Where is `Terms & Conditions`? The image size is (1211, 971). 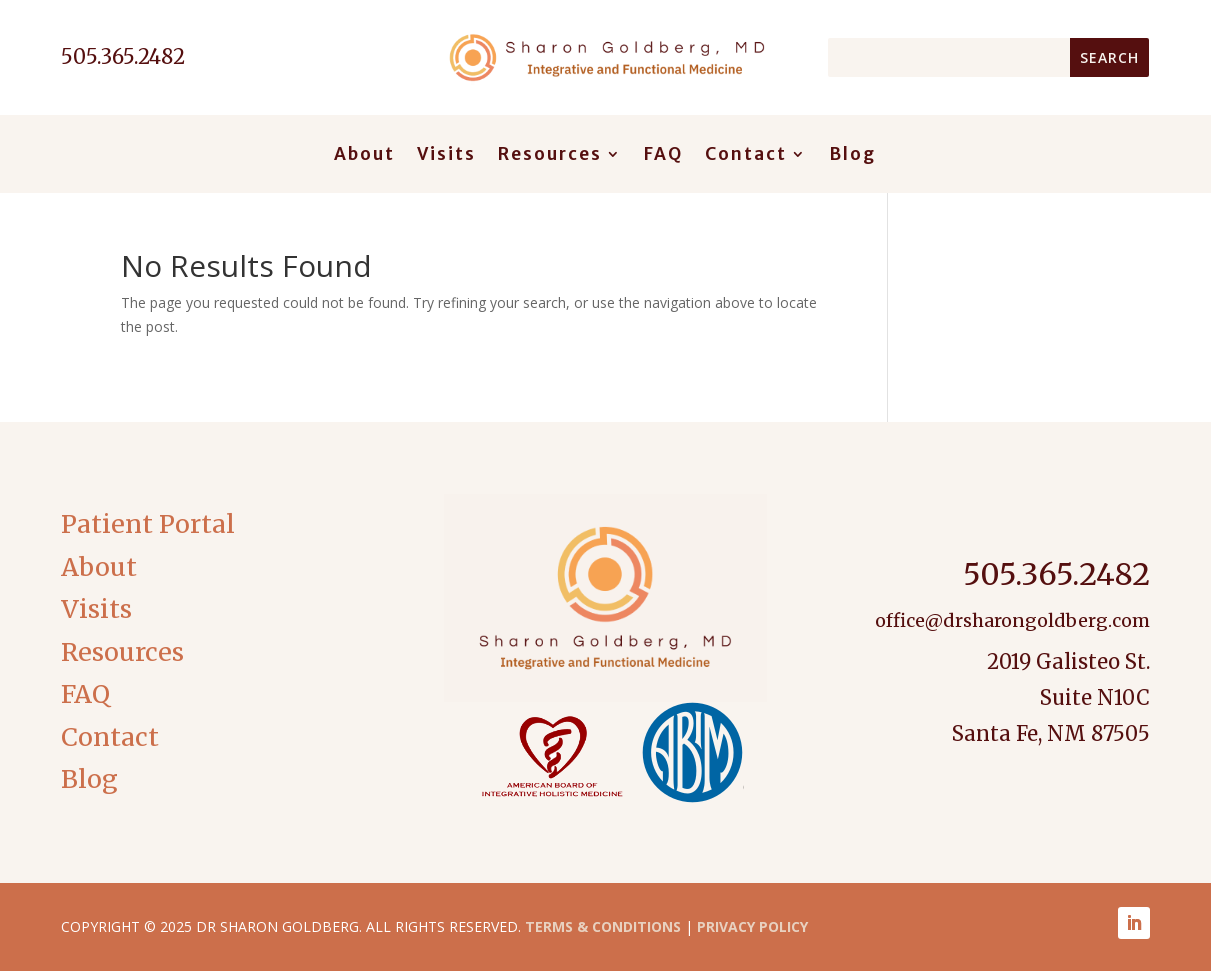 Terms & Conditions is located at coordinates (603, 926).